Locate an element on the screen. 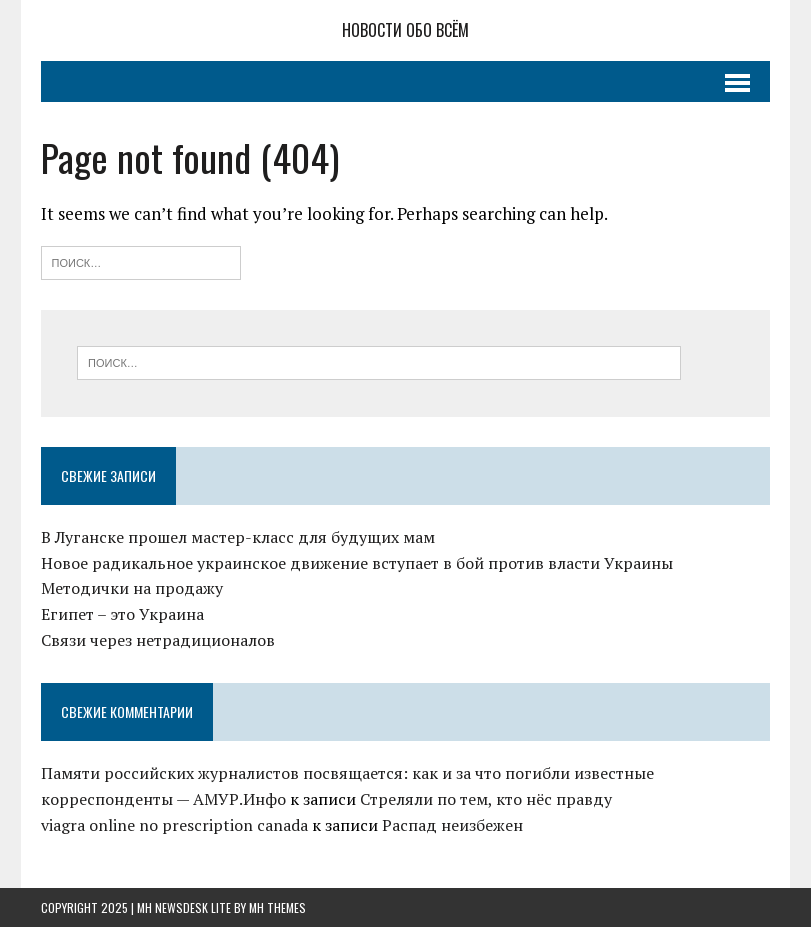 This screenshot has height=927, width=811. Распад неизбежен is located at coordinates (452, 825).